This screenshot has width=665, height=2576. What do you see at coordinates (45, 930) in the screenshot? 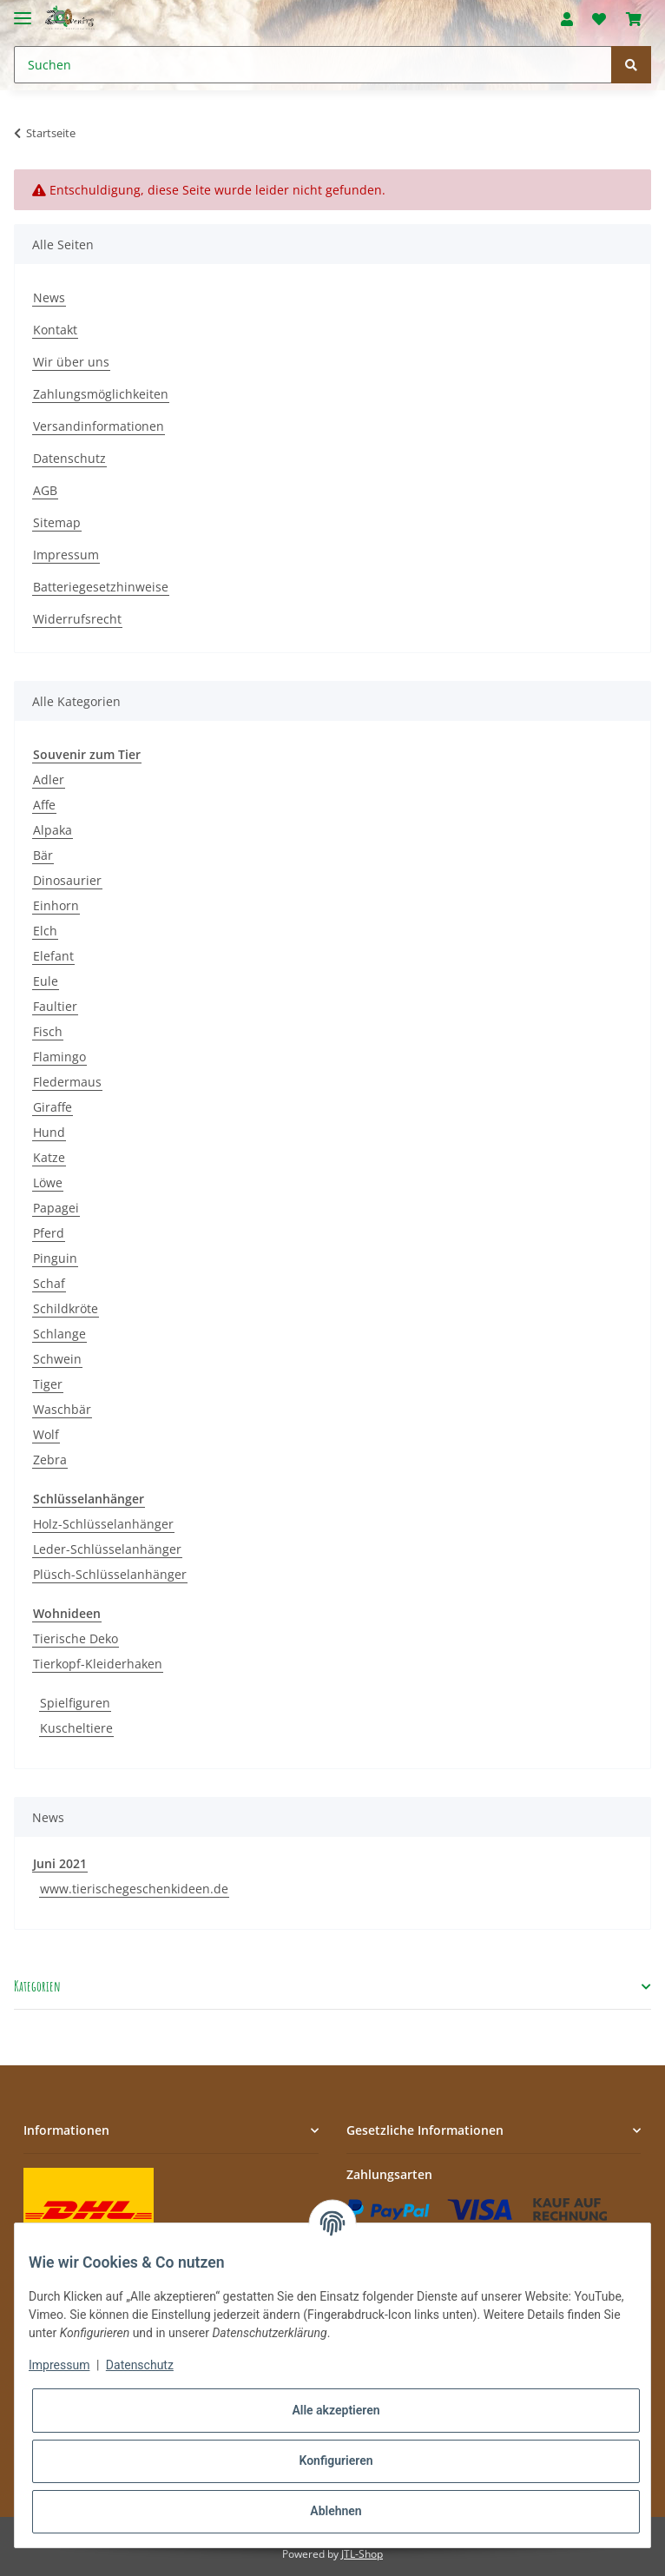
I see `Elch` at bounding box center [45, 930].